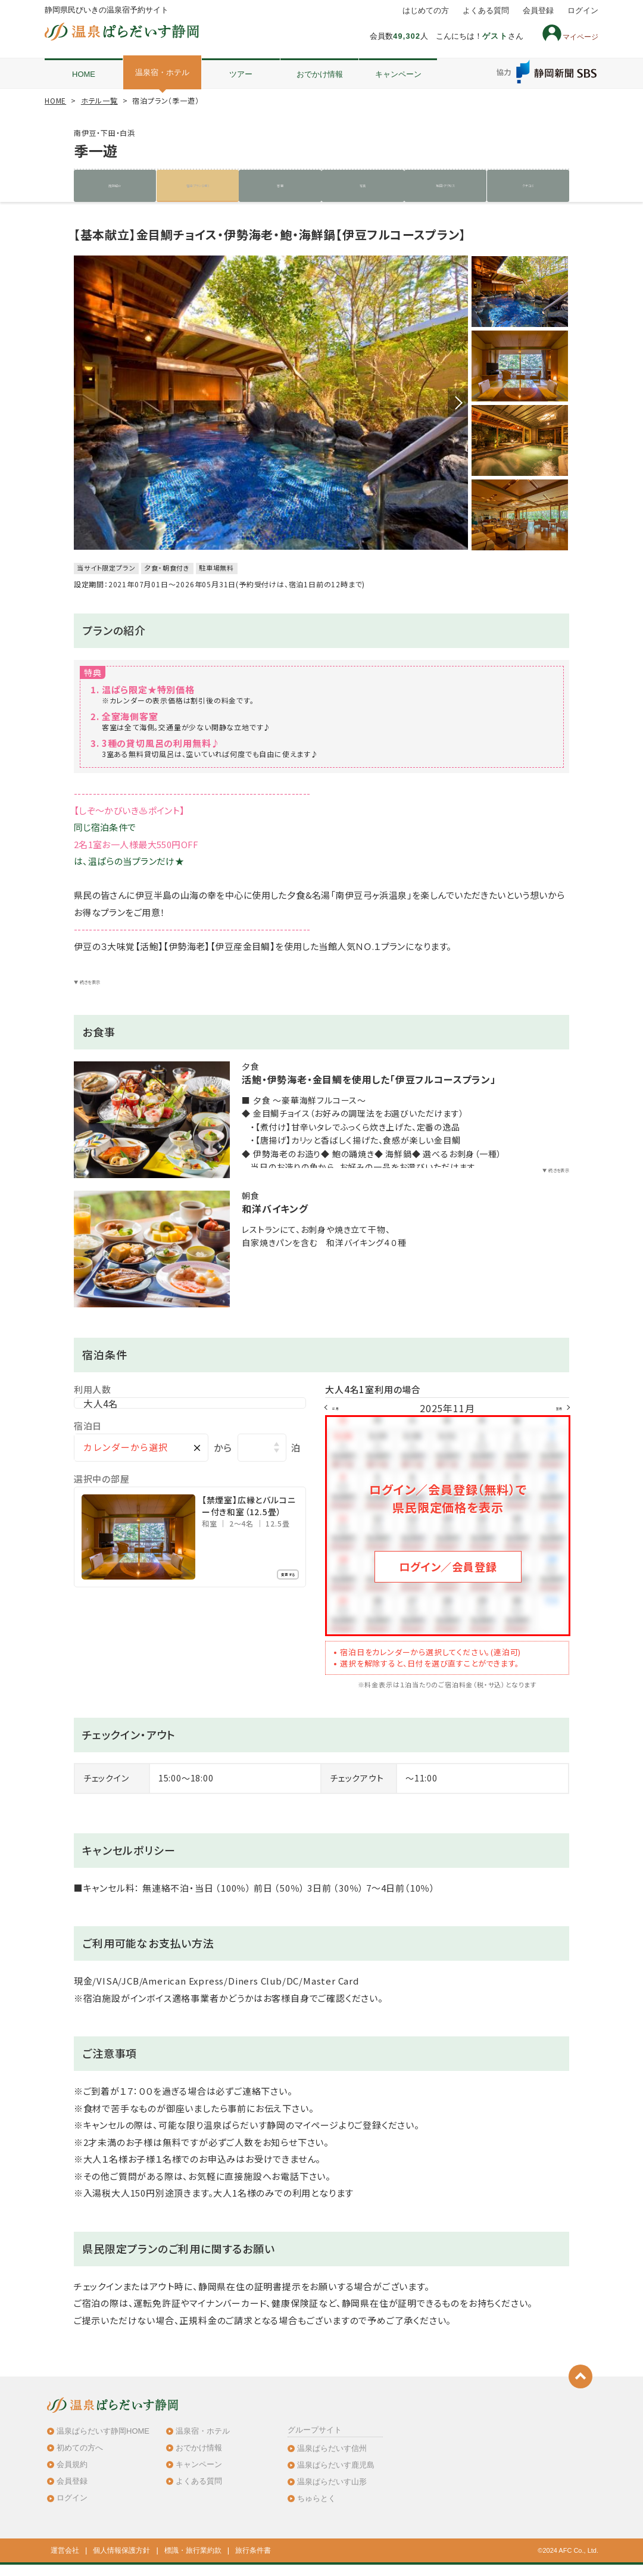 This screenshot has height=2576, width=643. I want to click on 温泉ぱらだいす山形, so click(332, 2492).